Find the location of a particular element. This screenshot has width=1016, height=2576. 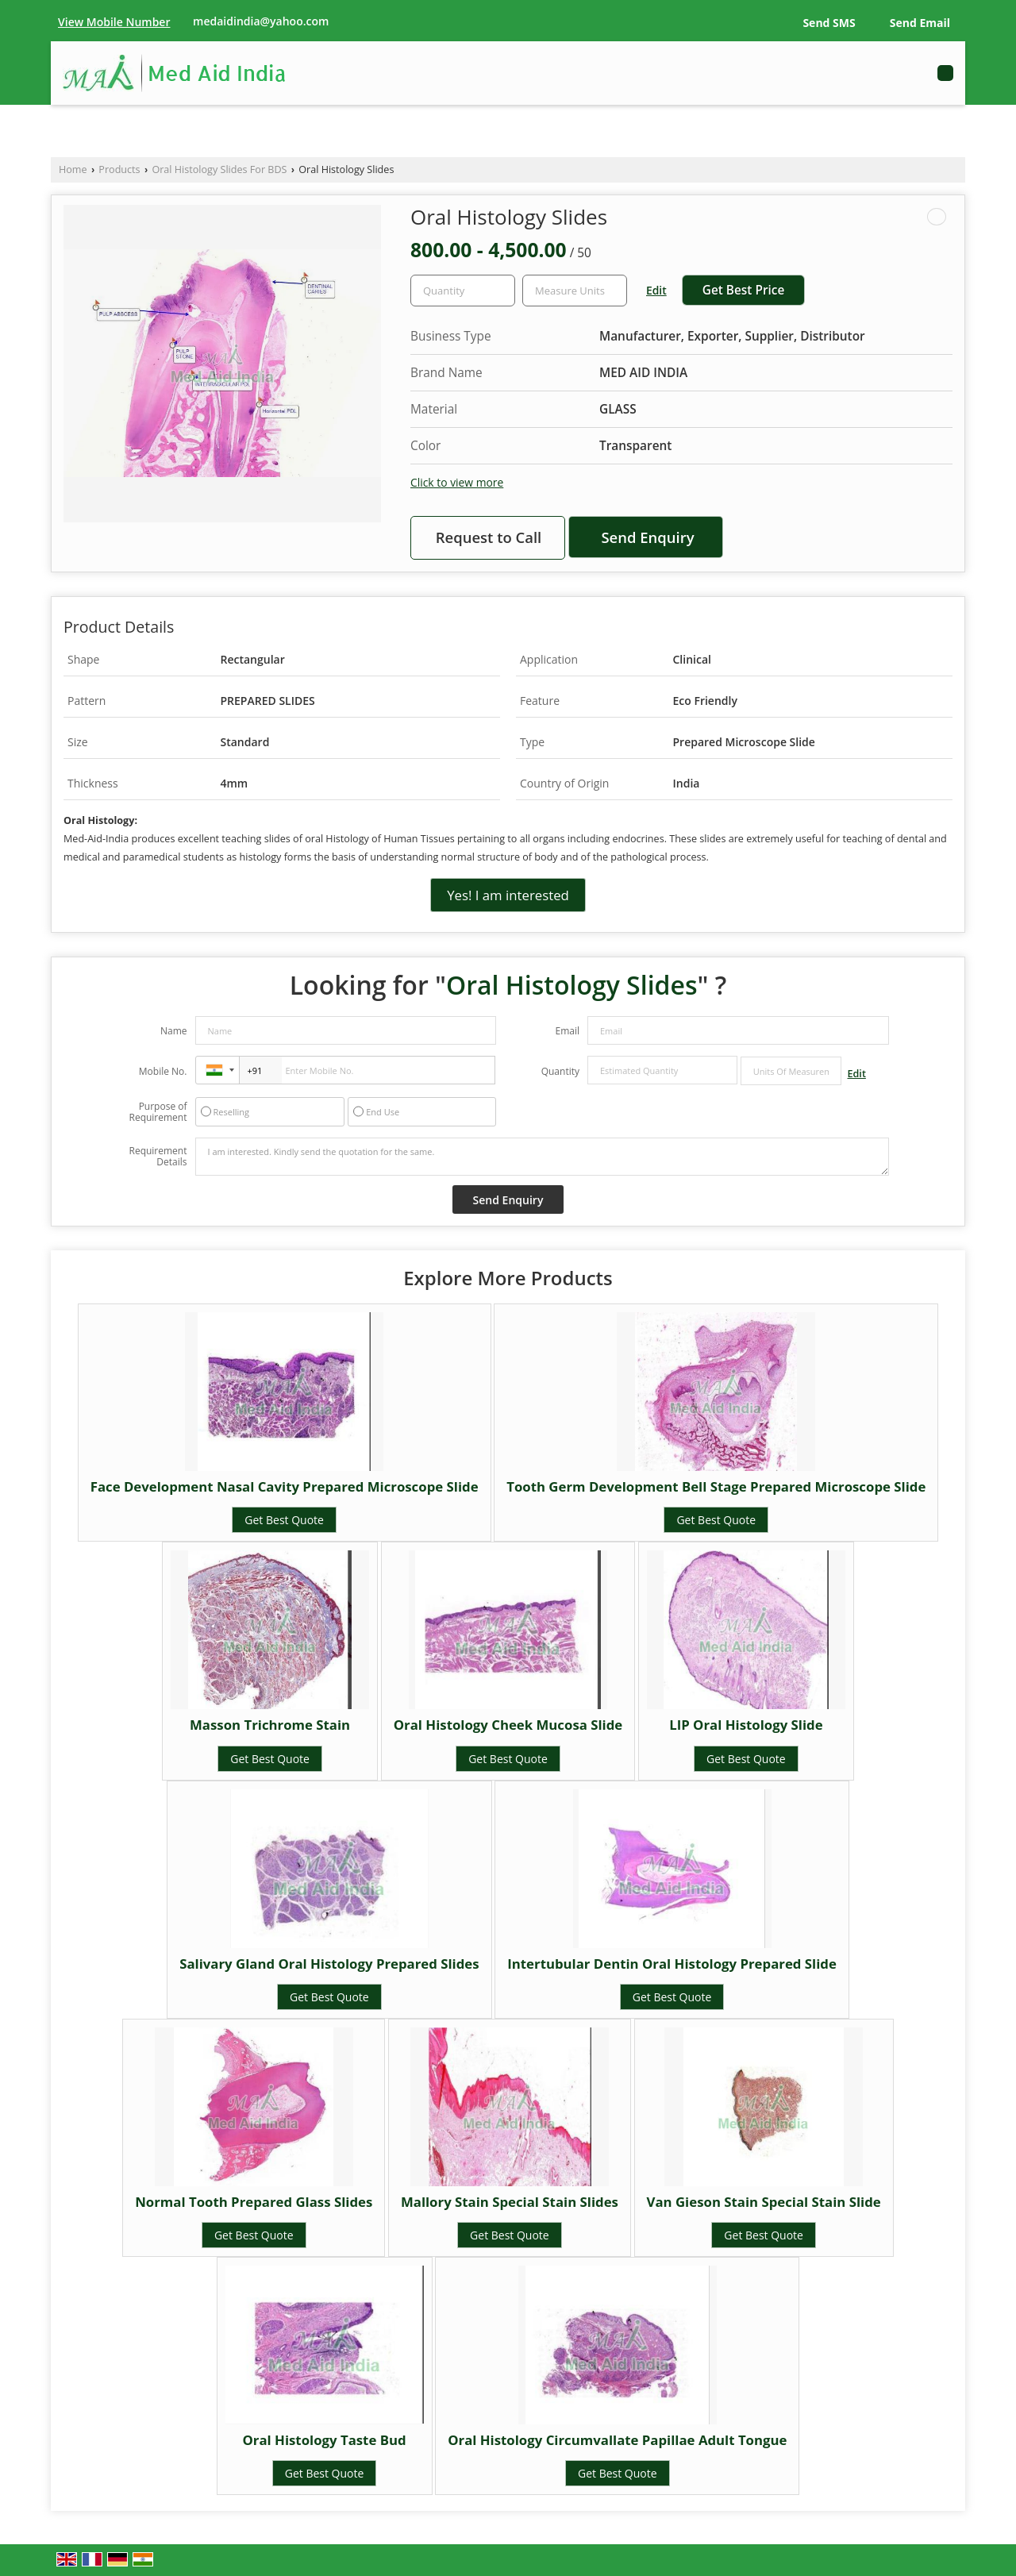

Requirement Details is located at coordinates (158, 1157).